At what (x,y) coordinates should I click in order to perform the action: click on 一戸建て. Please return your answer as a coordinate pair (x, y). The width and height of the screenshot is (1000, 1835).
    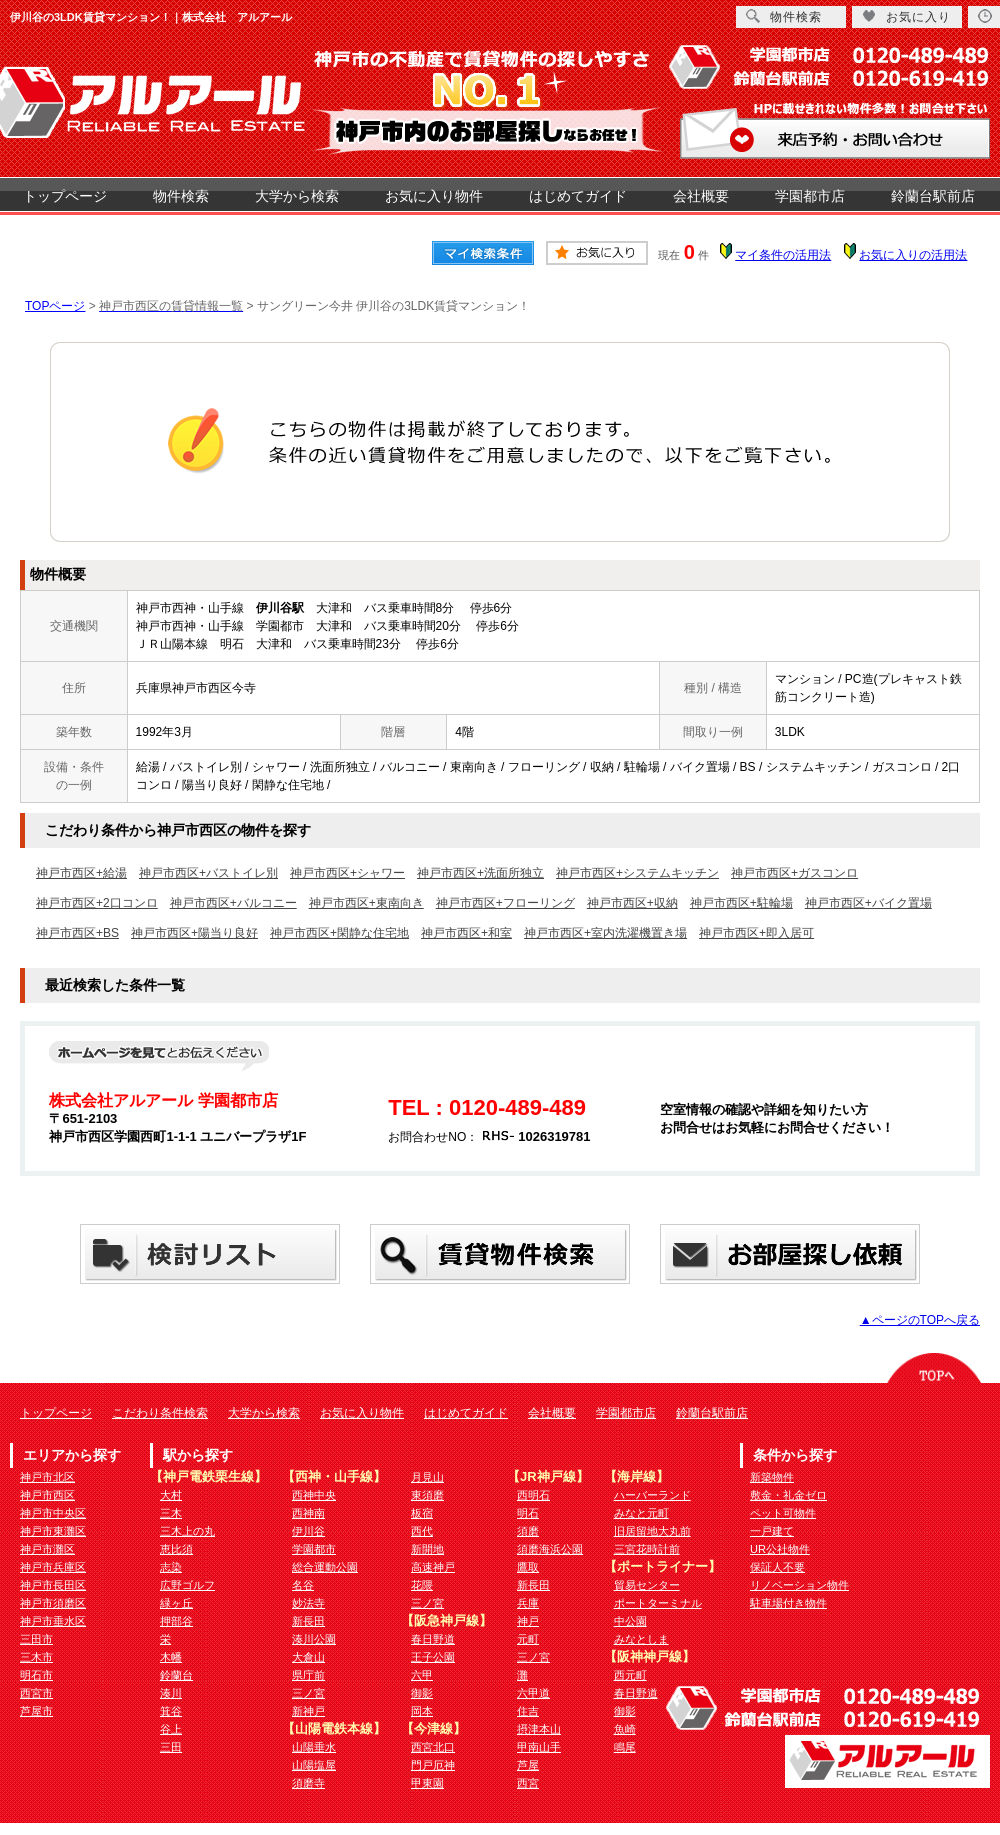
    Looking at the image, I should click on (772, 1531).